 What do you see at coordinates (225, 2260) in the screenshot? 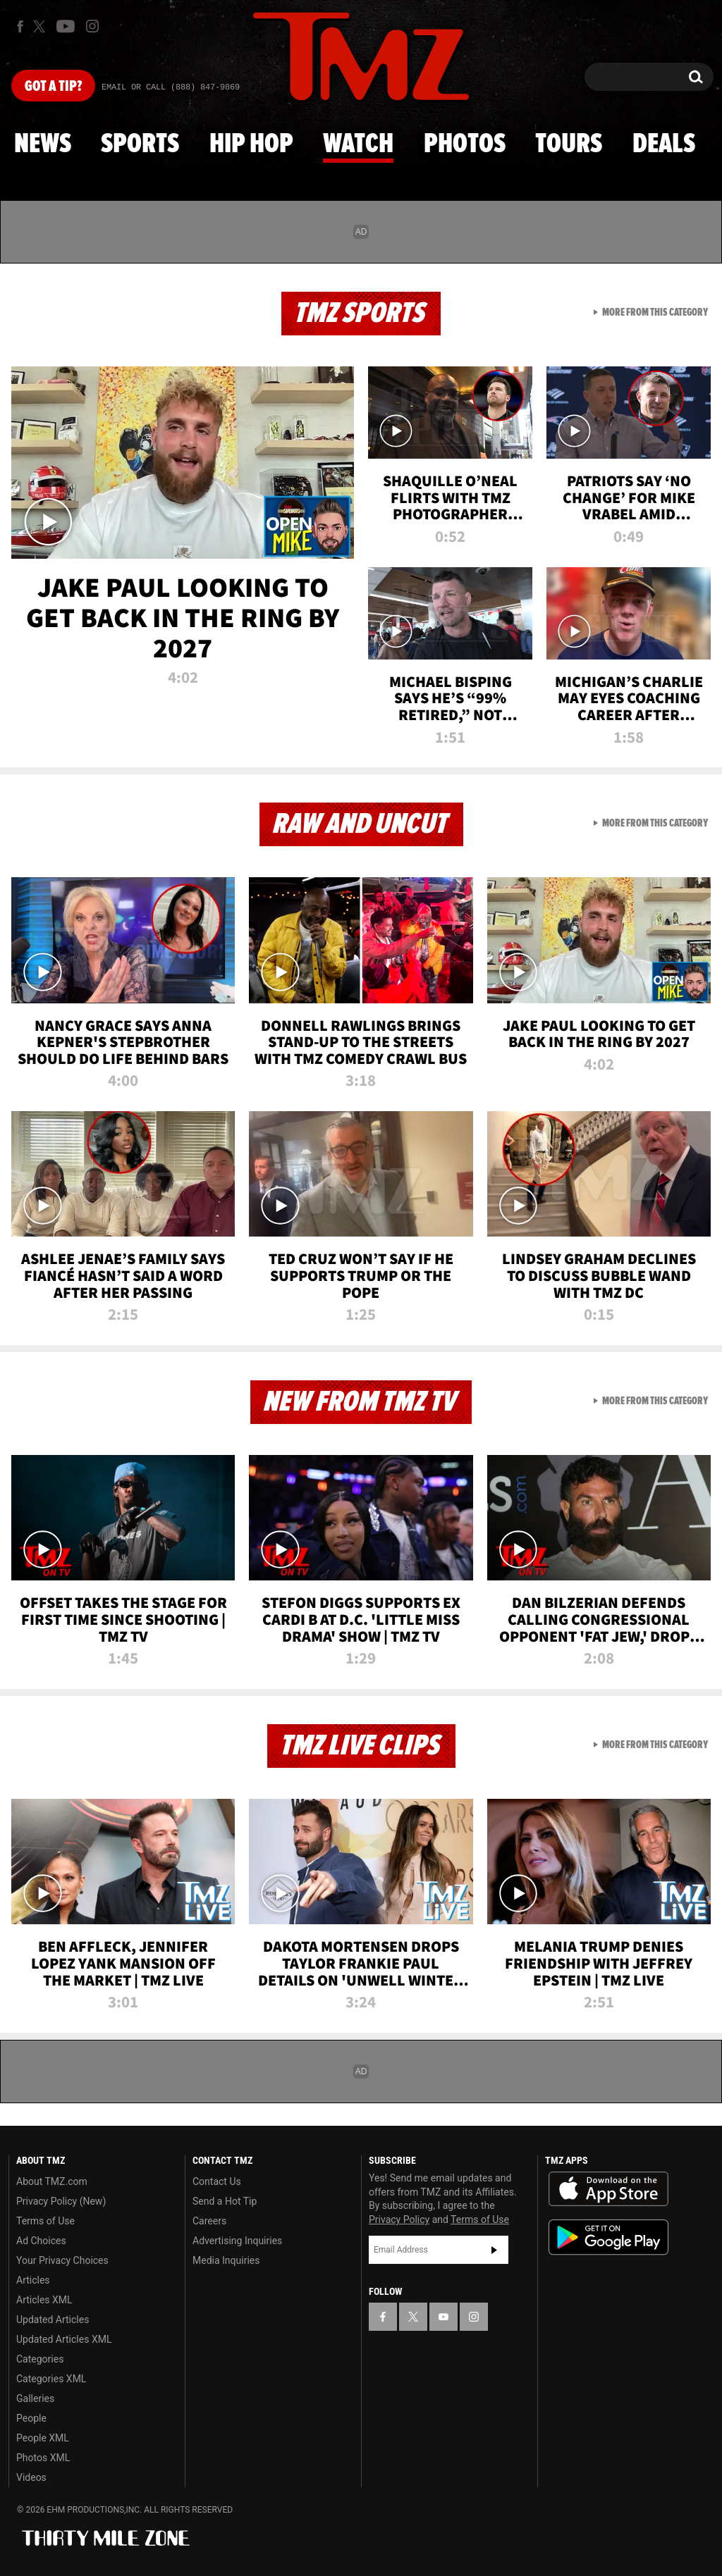
I see `Media Inquiries` at bounding box center [225, 2260].